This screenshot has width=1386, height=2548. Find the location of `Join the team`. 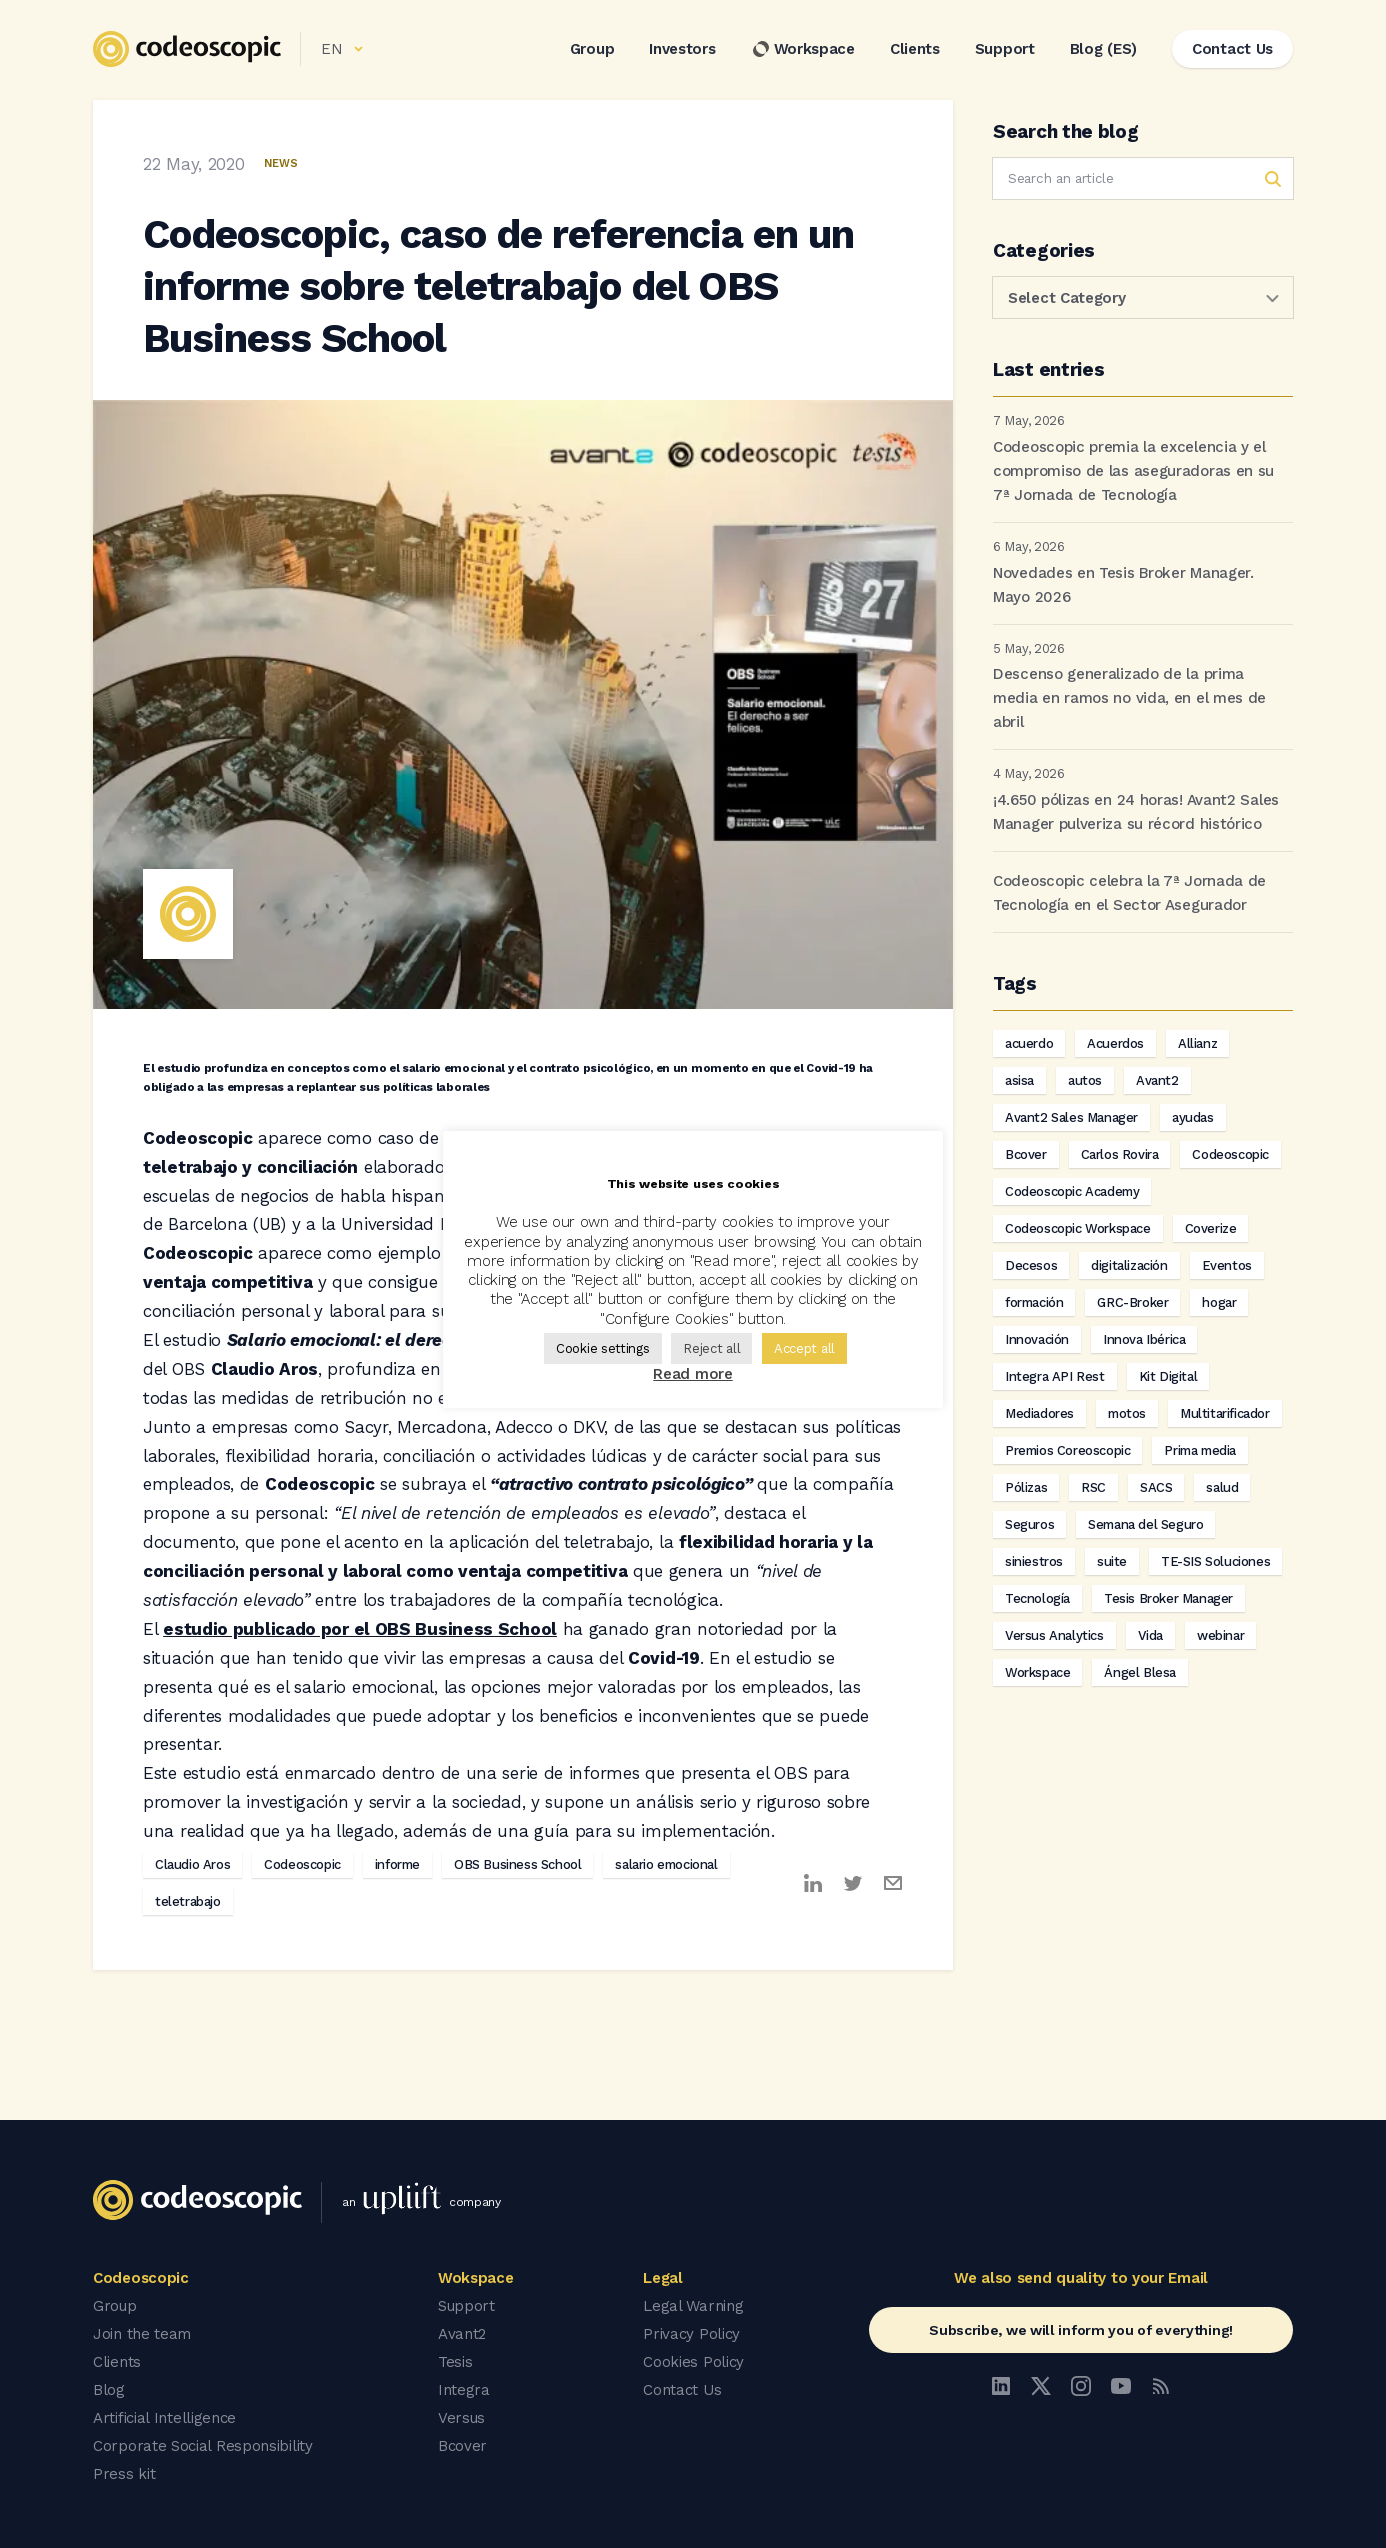

Join the team is located at coordinates (142, 2334).